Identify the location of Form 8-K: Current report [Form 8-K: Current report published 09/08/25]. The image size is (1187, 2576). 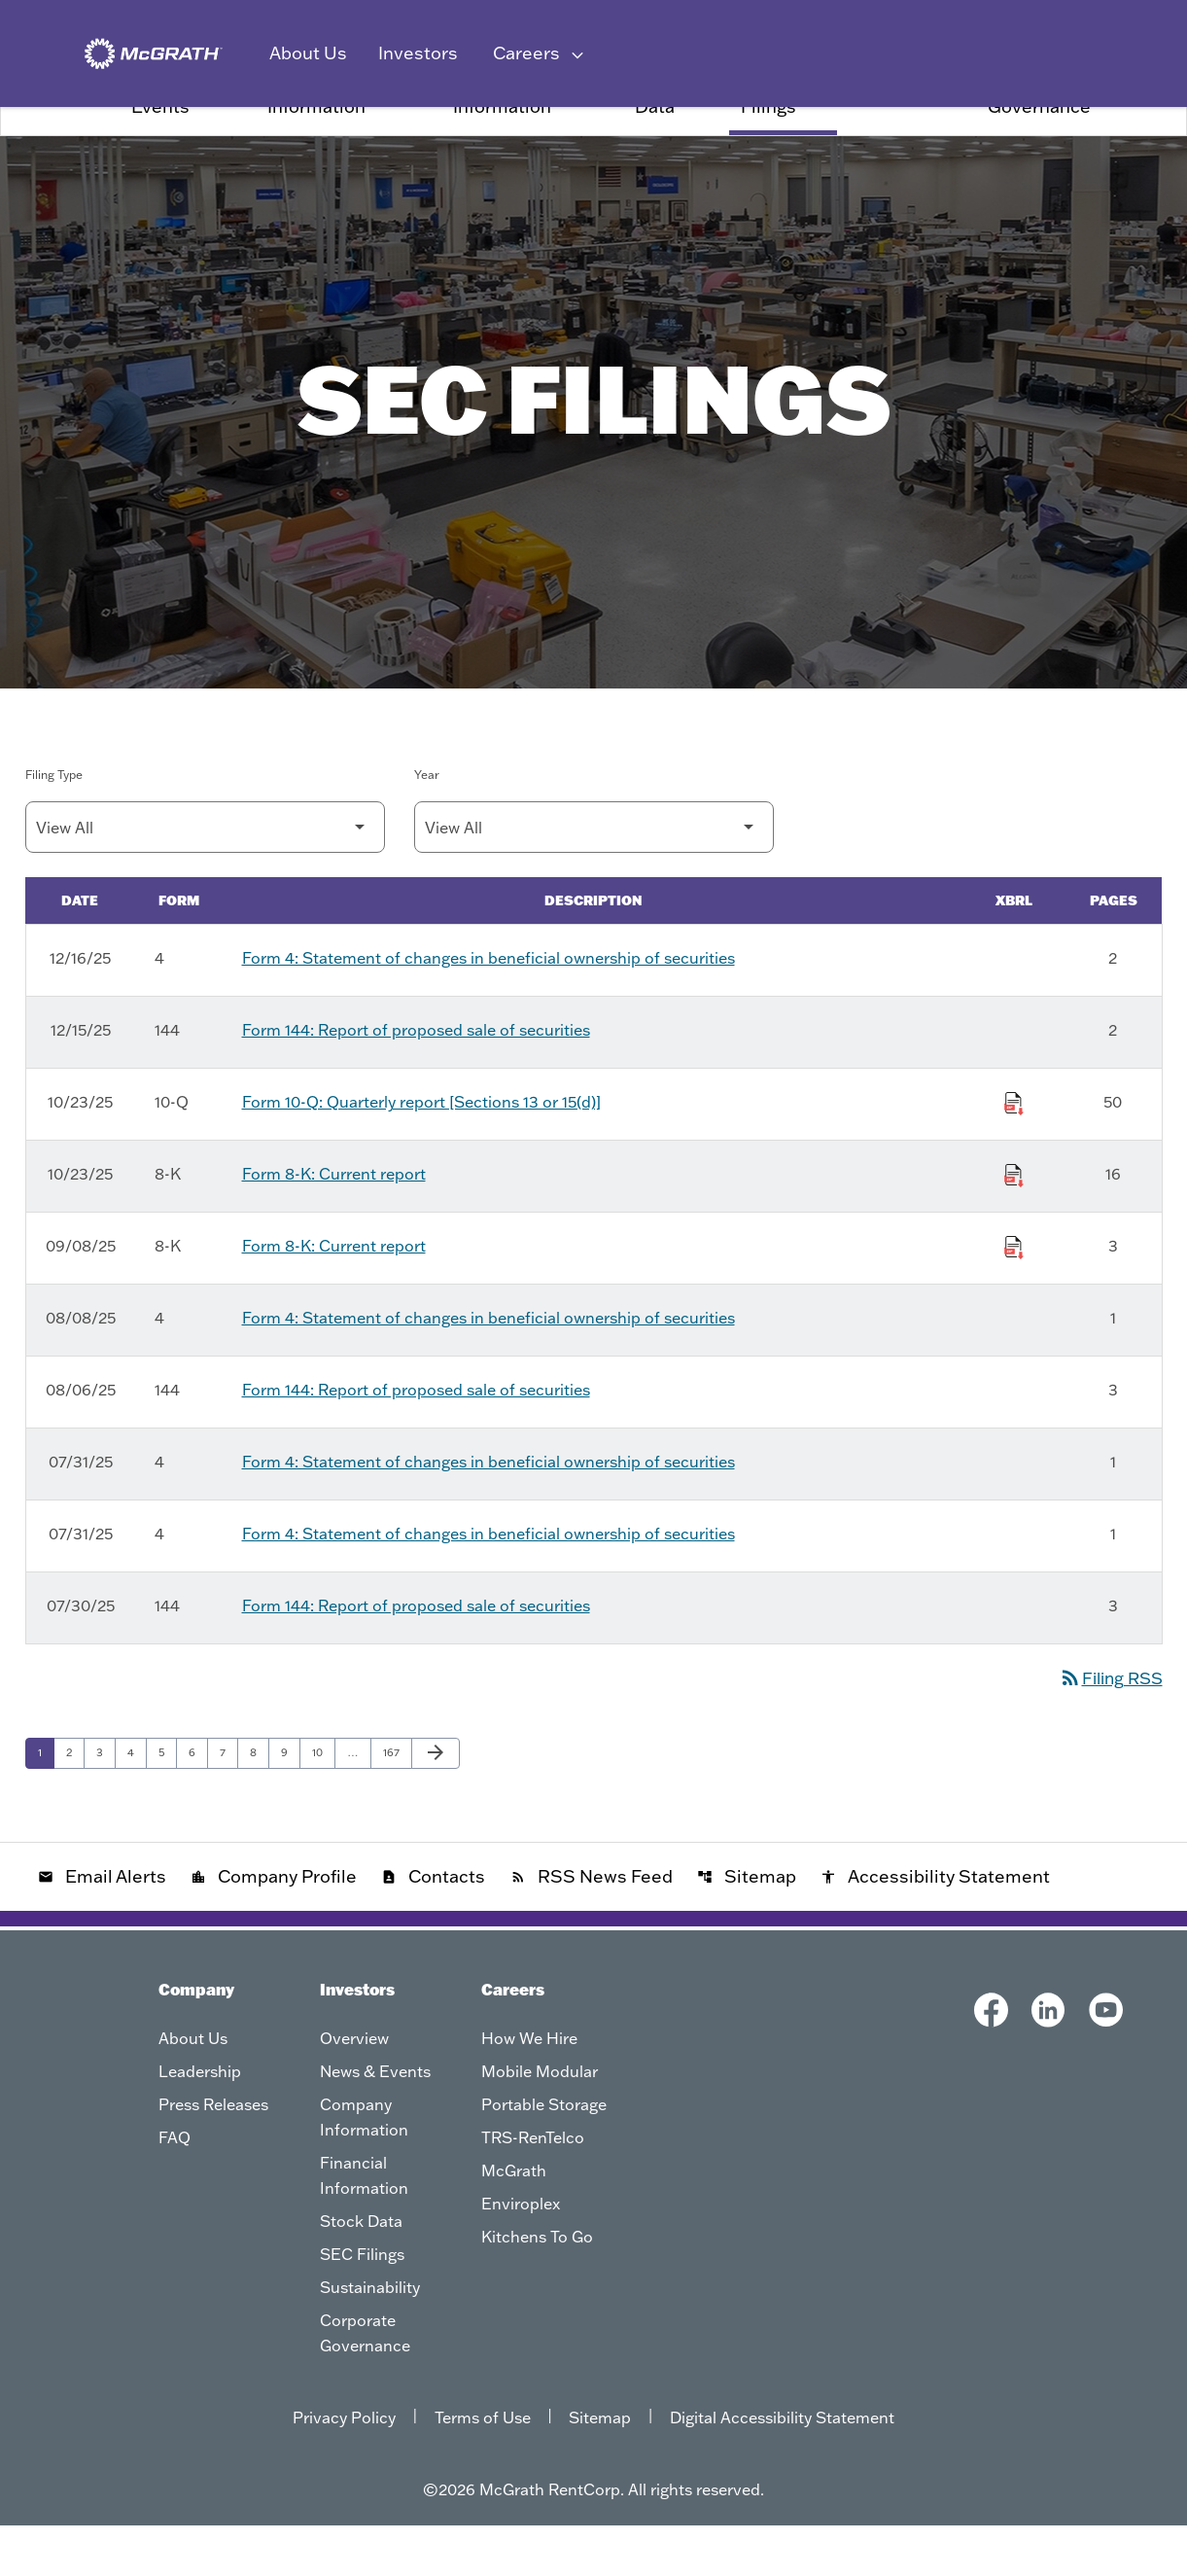
(334, 1296).